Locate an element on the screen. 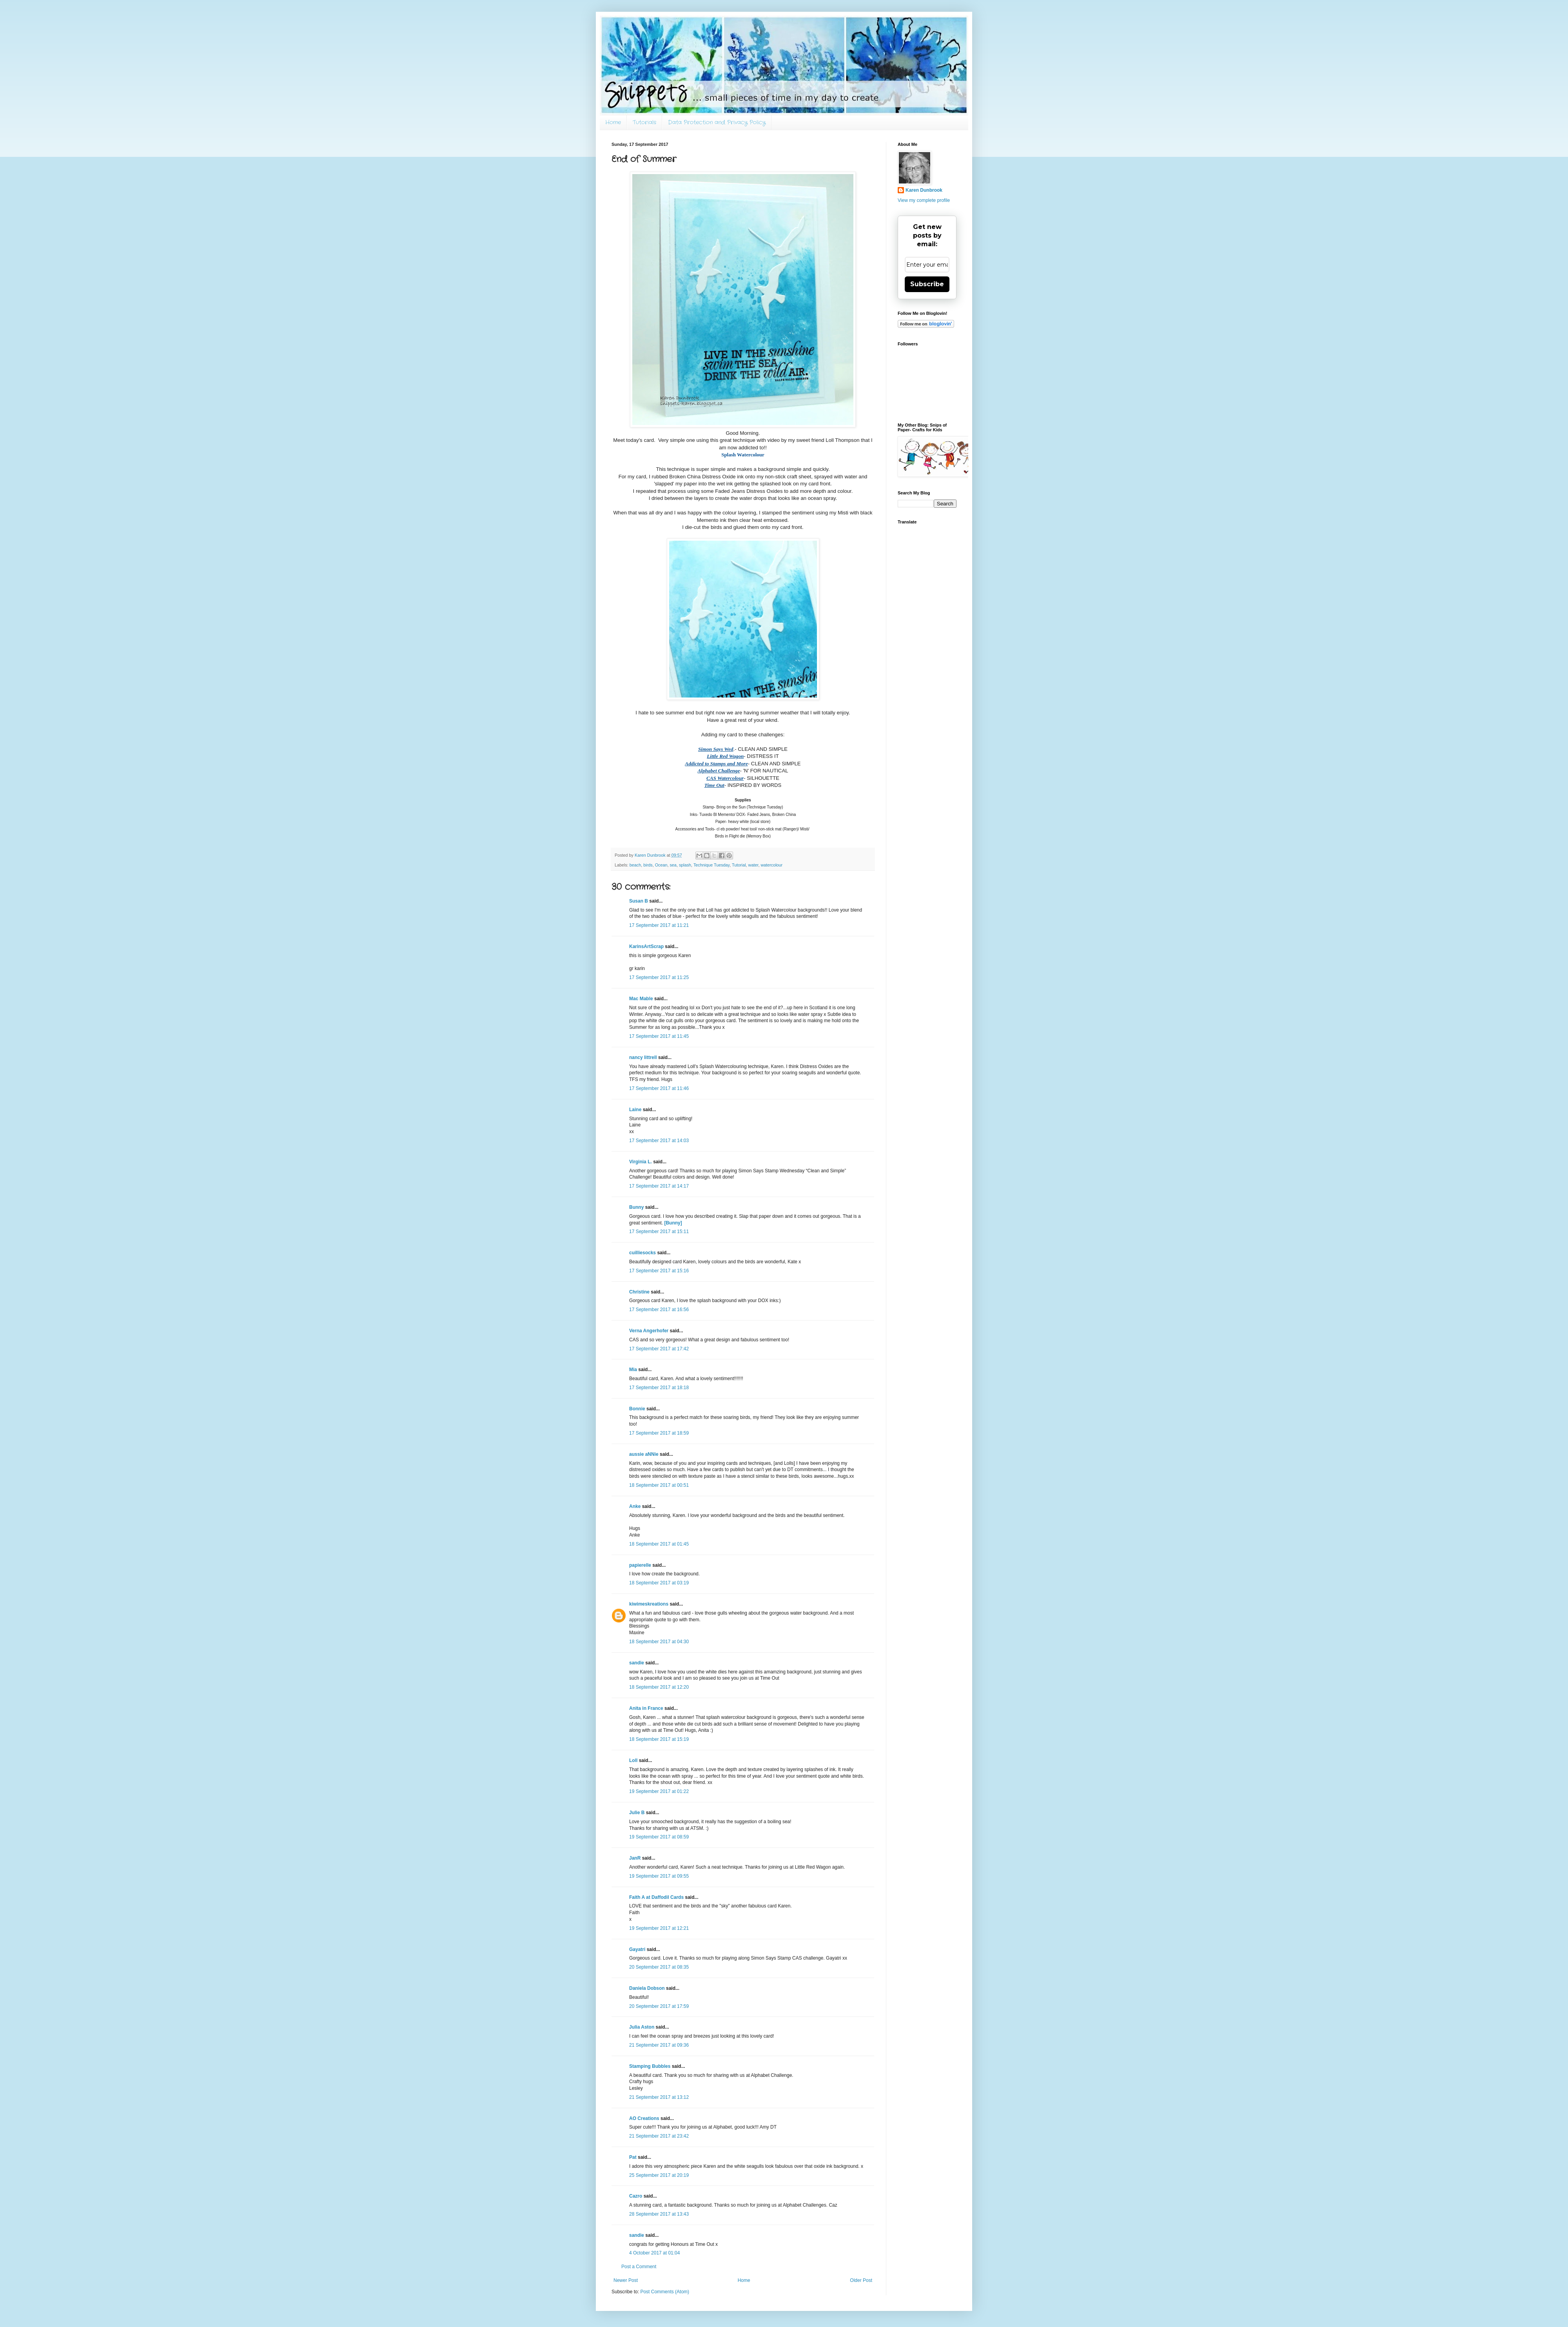 The width and height of the screenshot is (1568, 2327). Verna Angerhofer is located at coordinates (648, 1330).